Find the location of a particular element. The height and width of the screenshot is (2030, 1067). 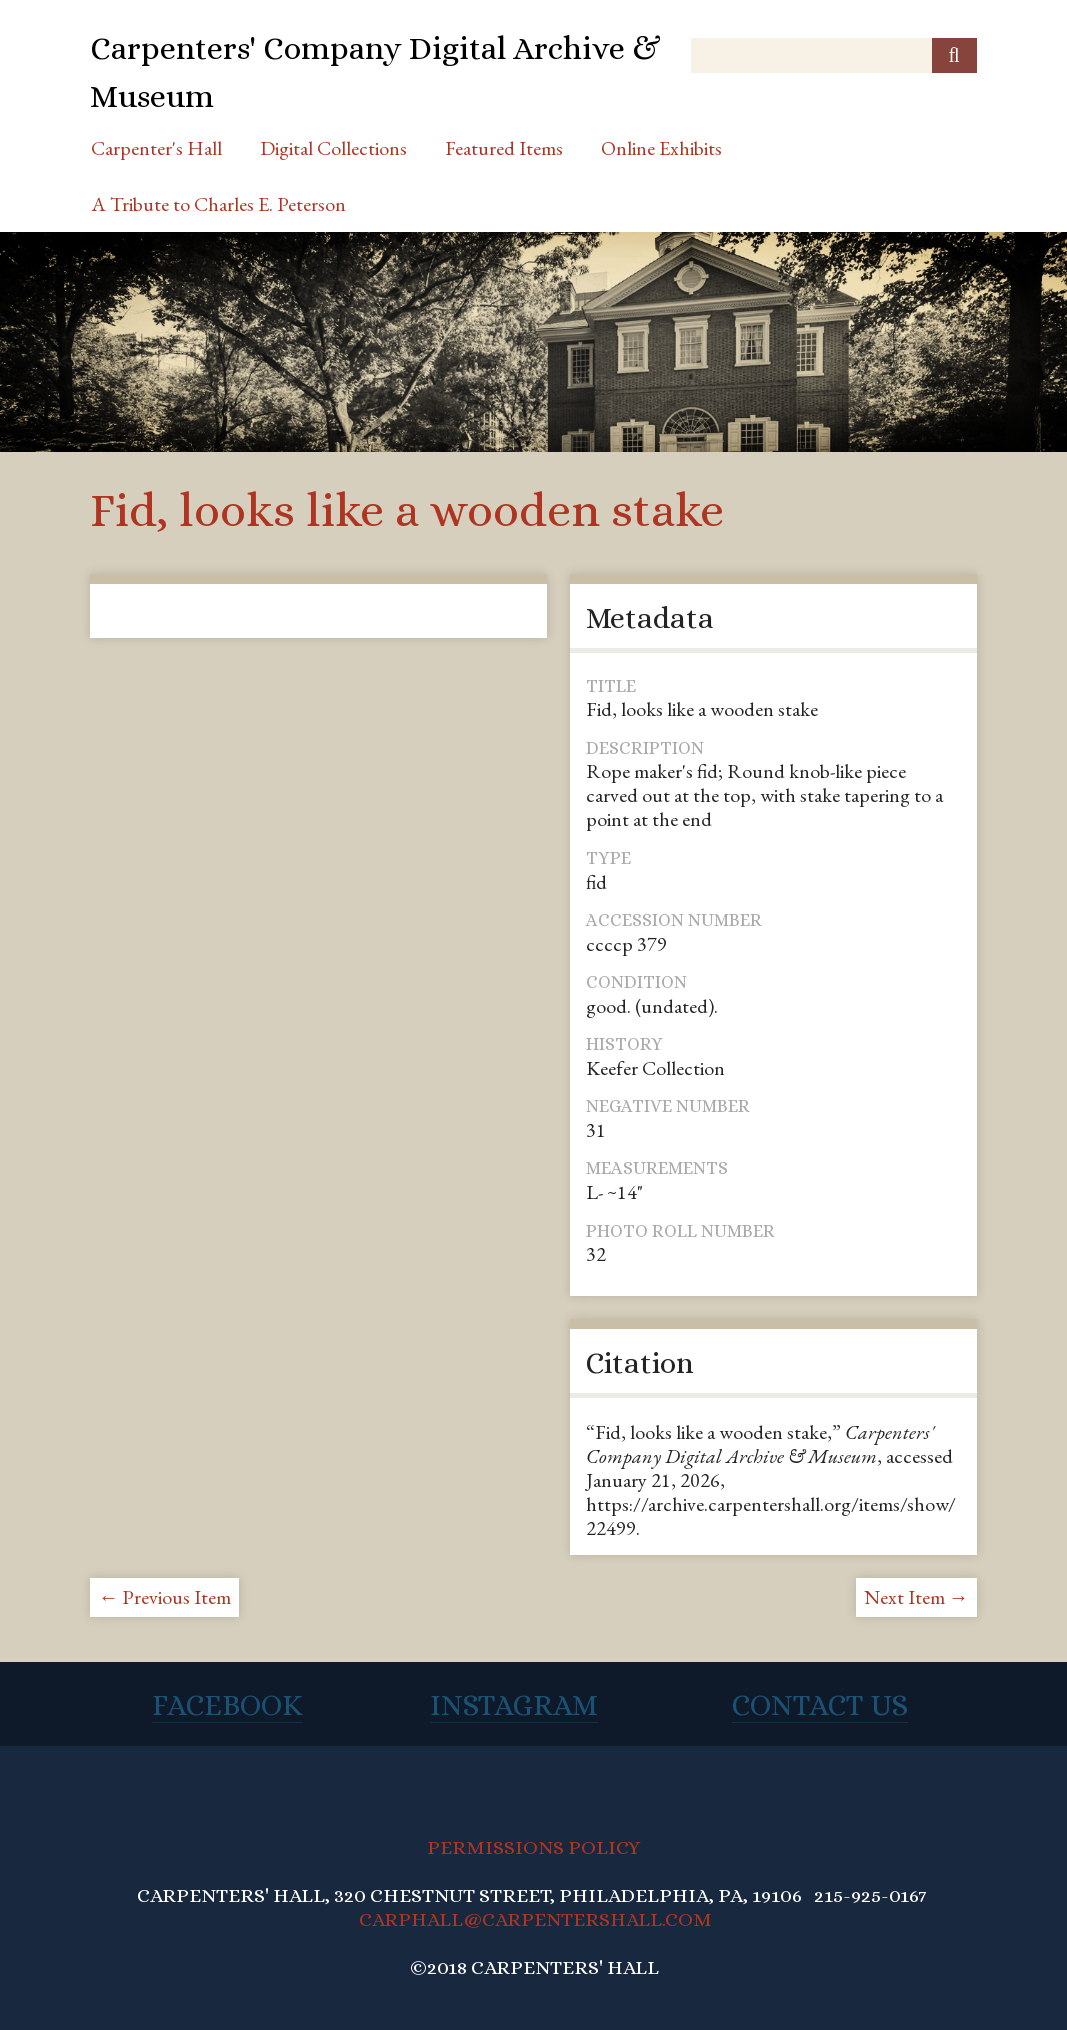

Instagram is located at coordinates (514, 1705).